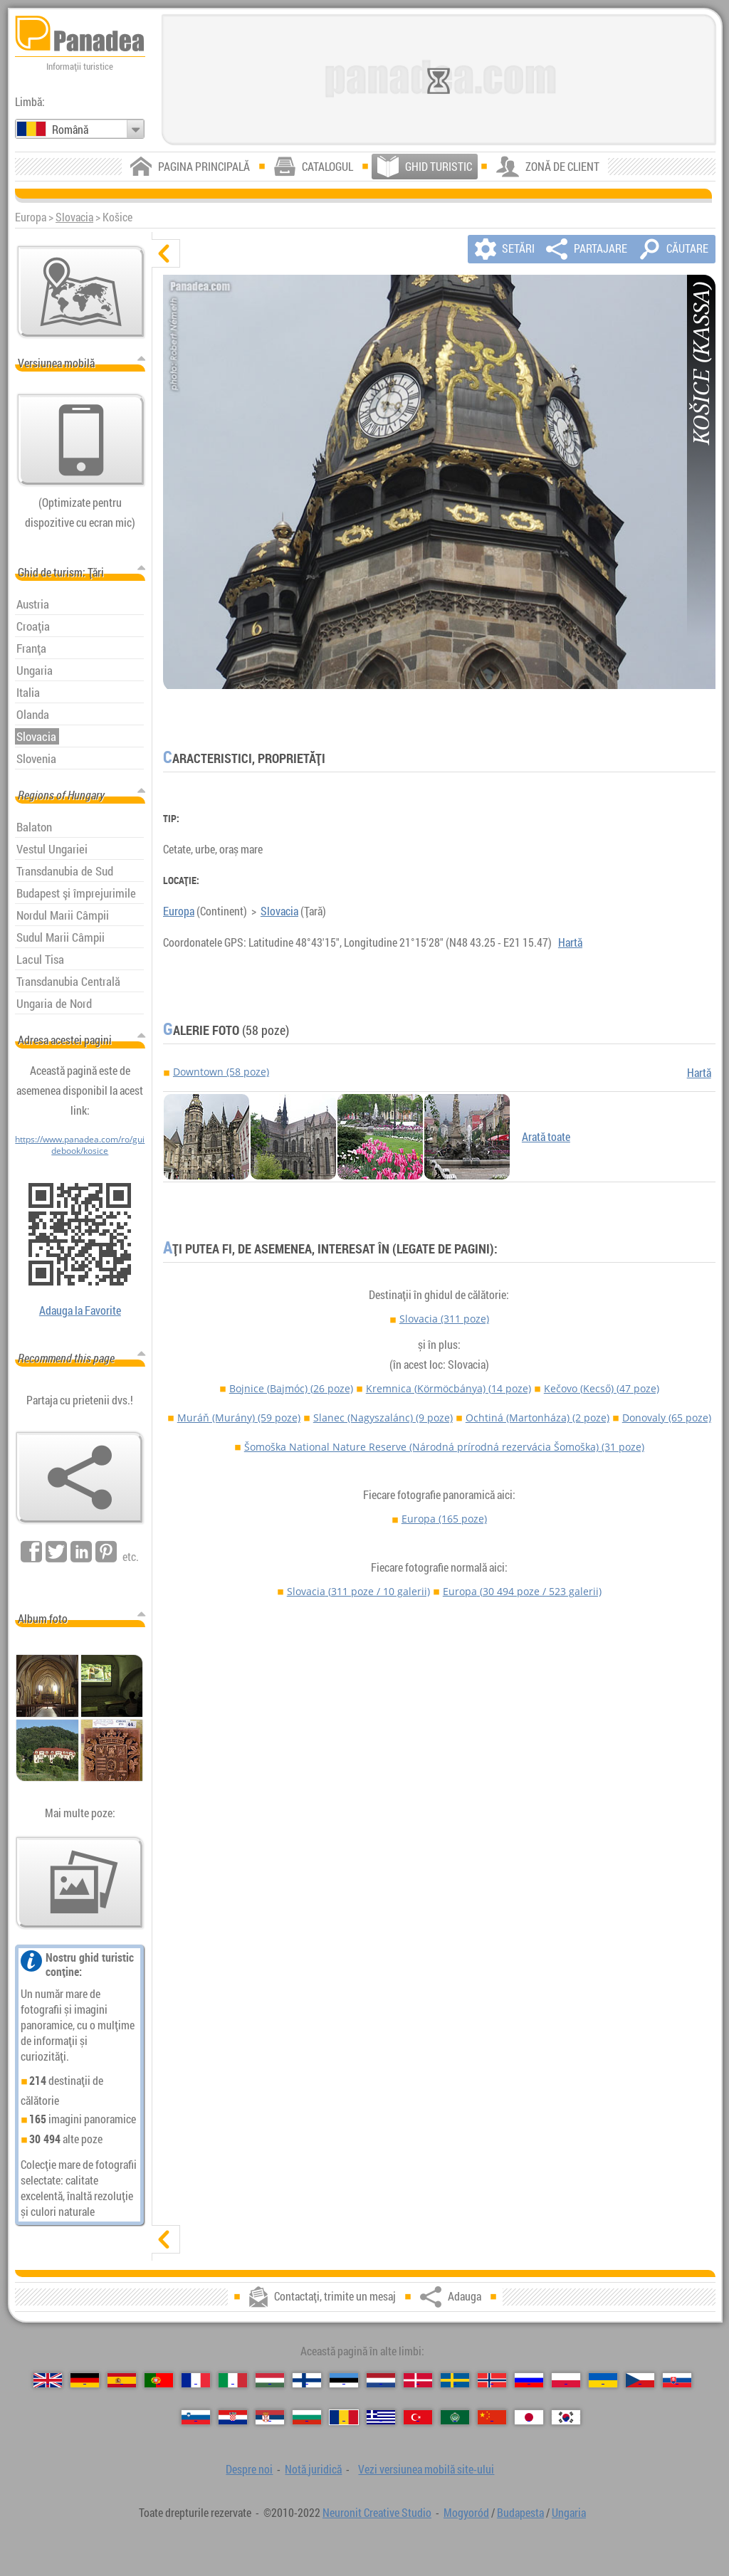 The height and width of the screenshot is (2576, 729). I want to click on [Eesti (Estonă)], so click(344, 2380).